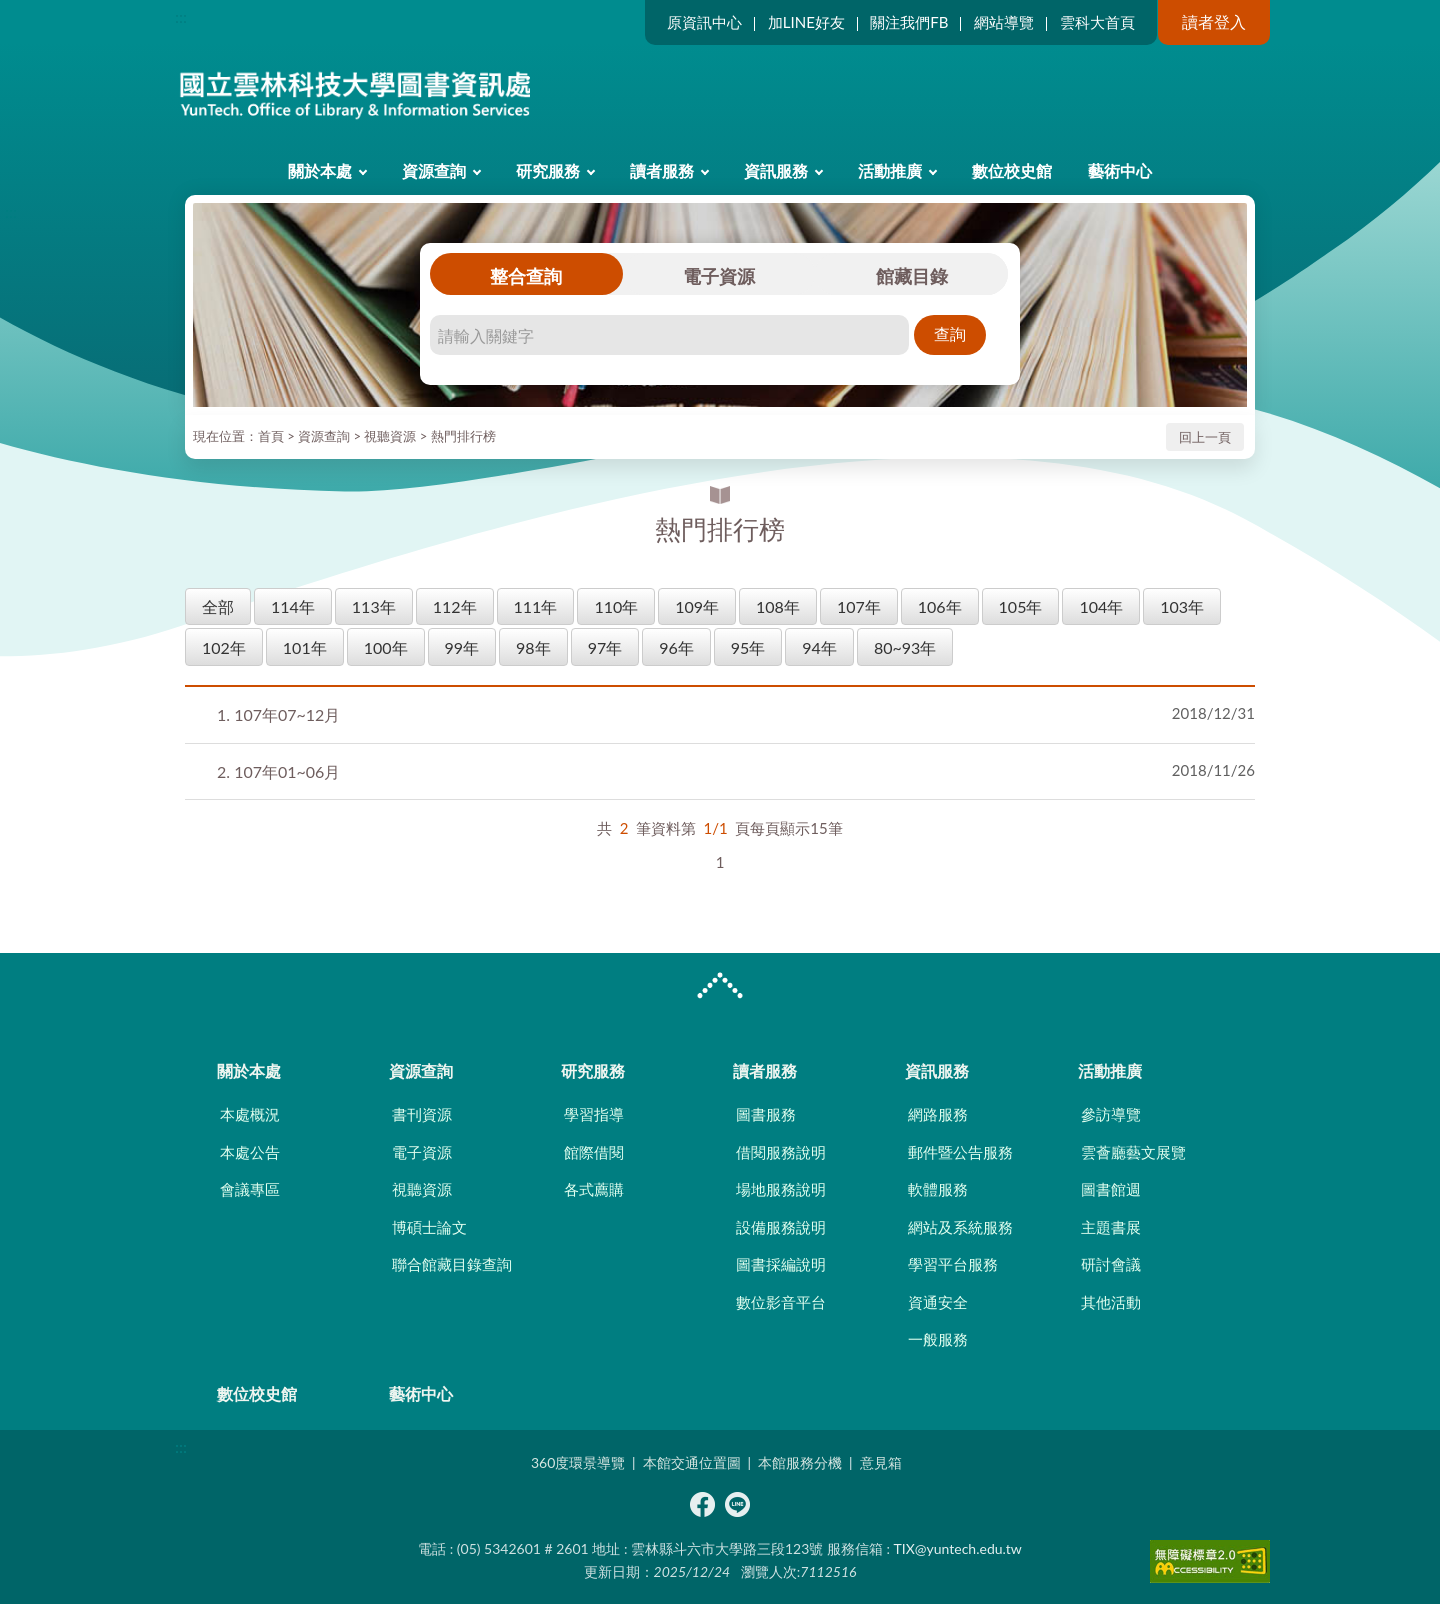  What do you see at coordinates (1021, 606) in the screenshot?
I see `105年` at bounding box center [1021, 606].